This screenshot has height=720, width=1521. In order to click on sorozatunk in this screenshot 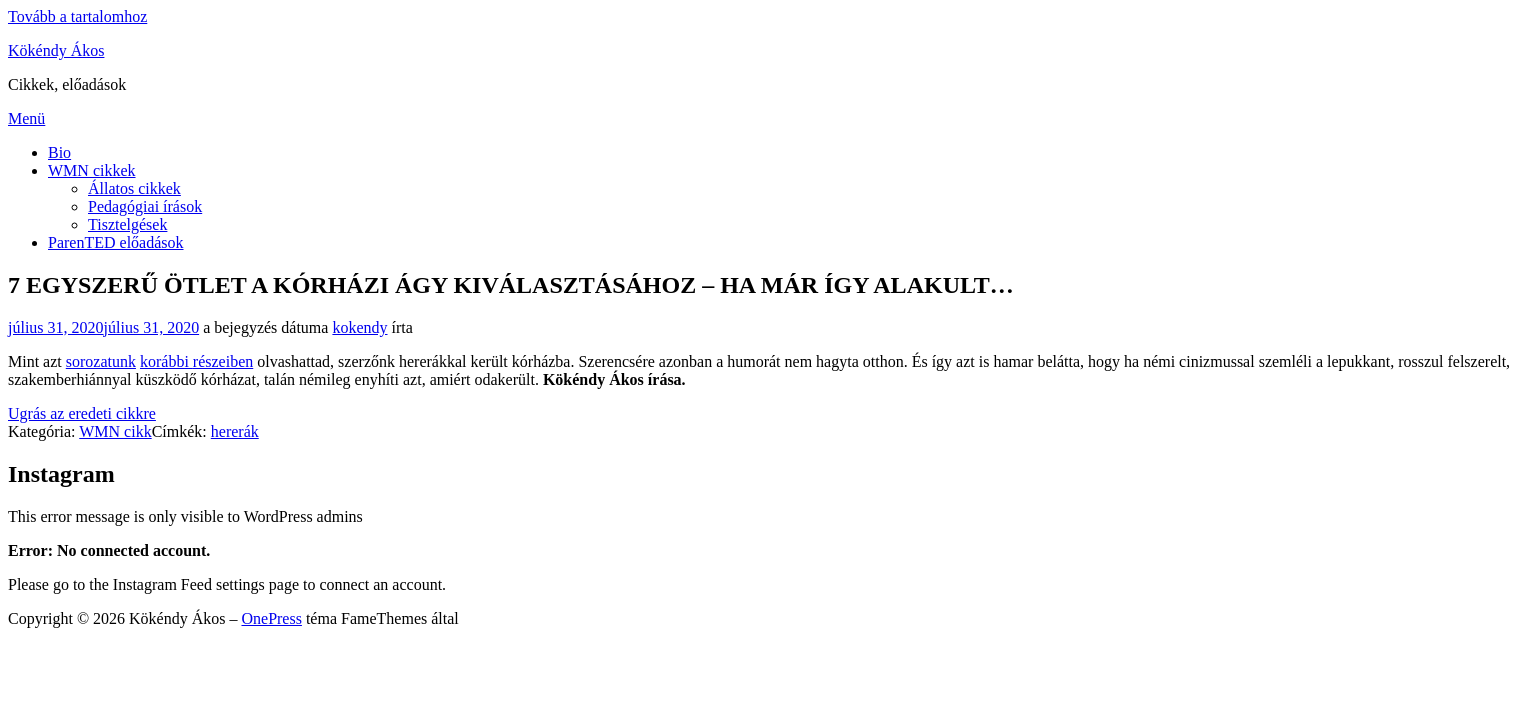, I will do `click(101, 361)`.